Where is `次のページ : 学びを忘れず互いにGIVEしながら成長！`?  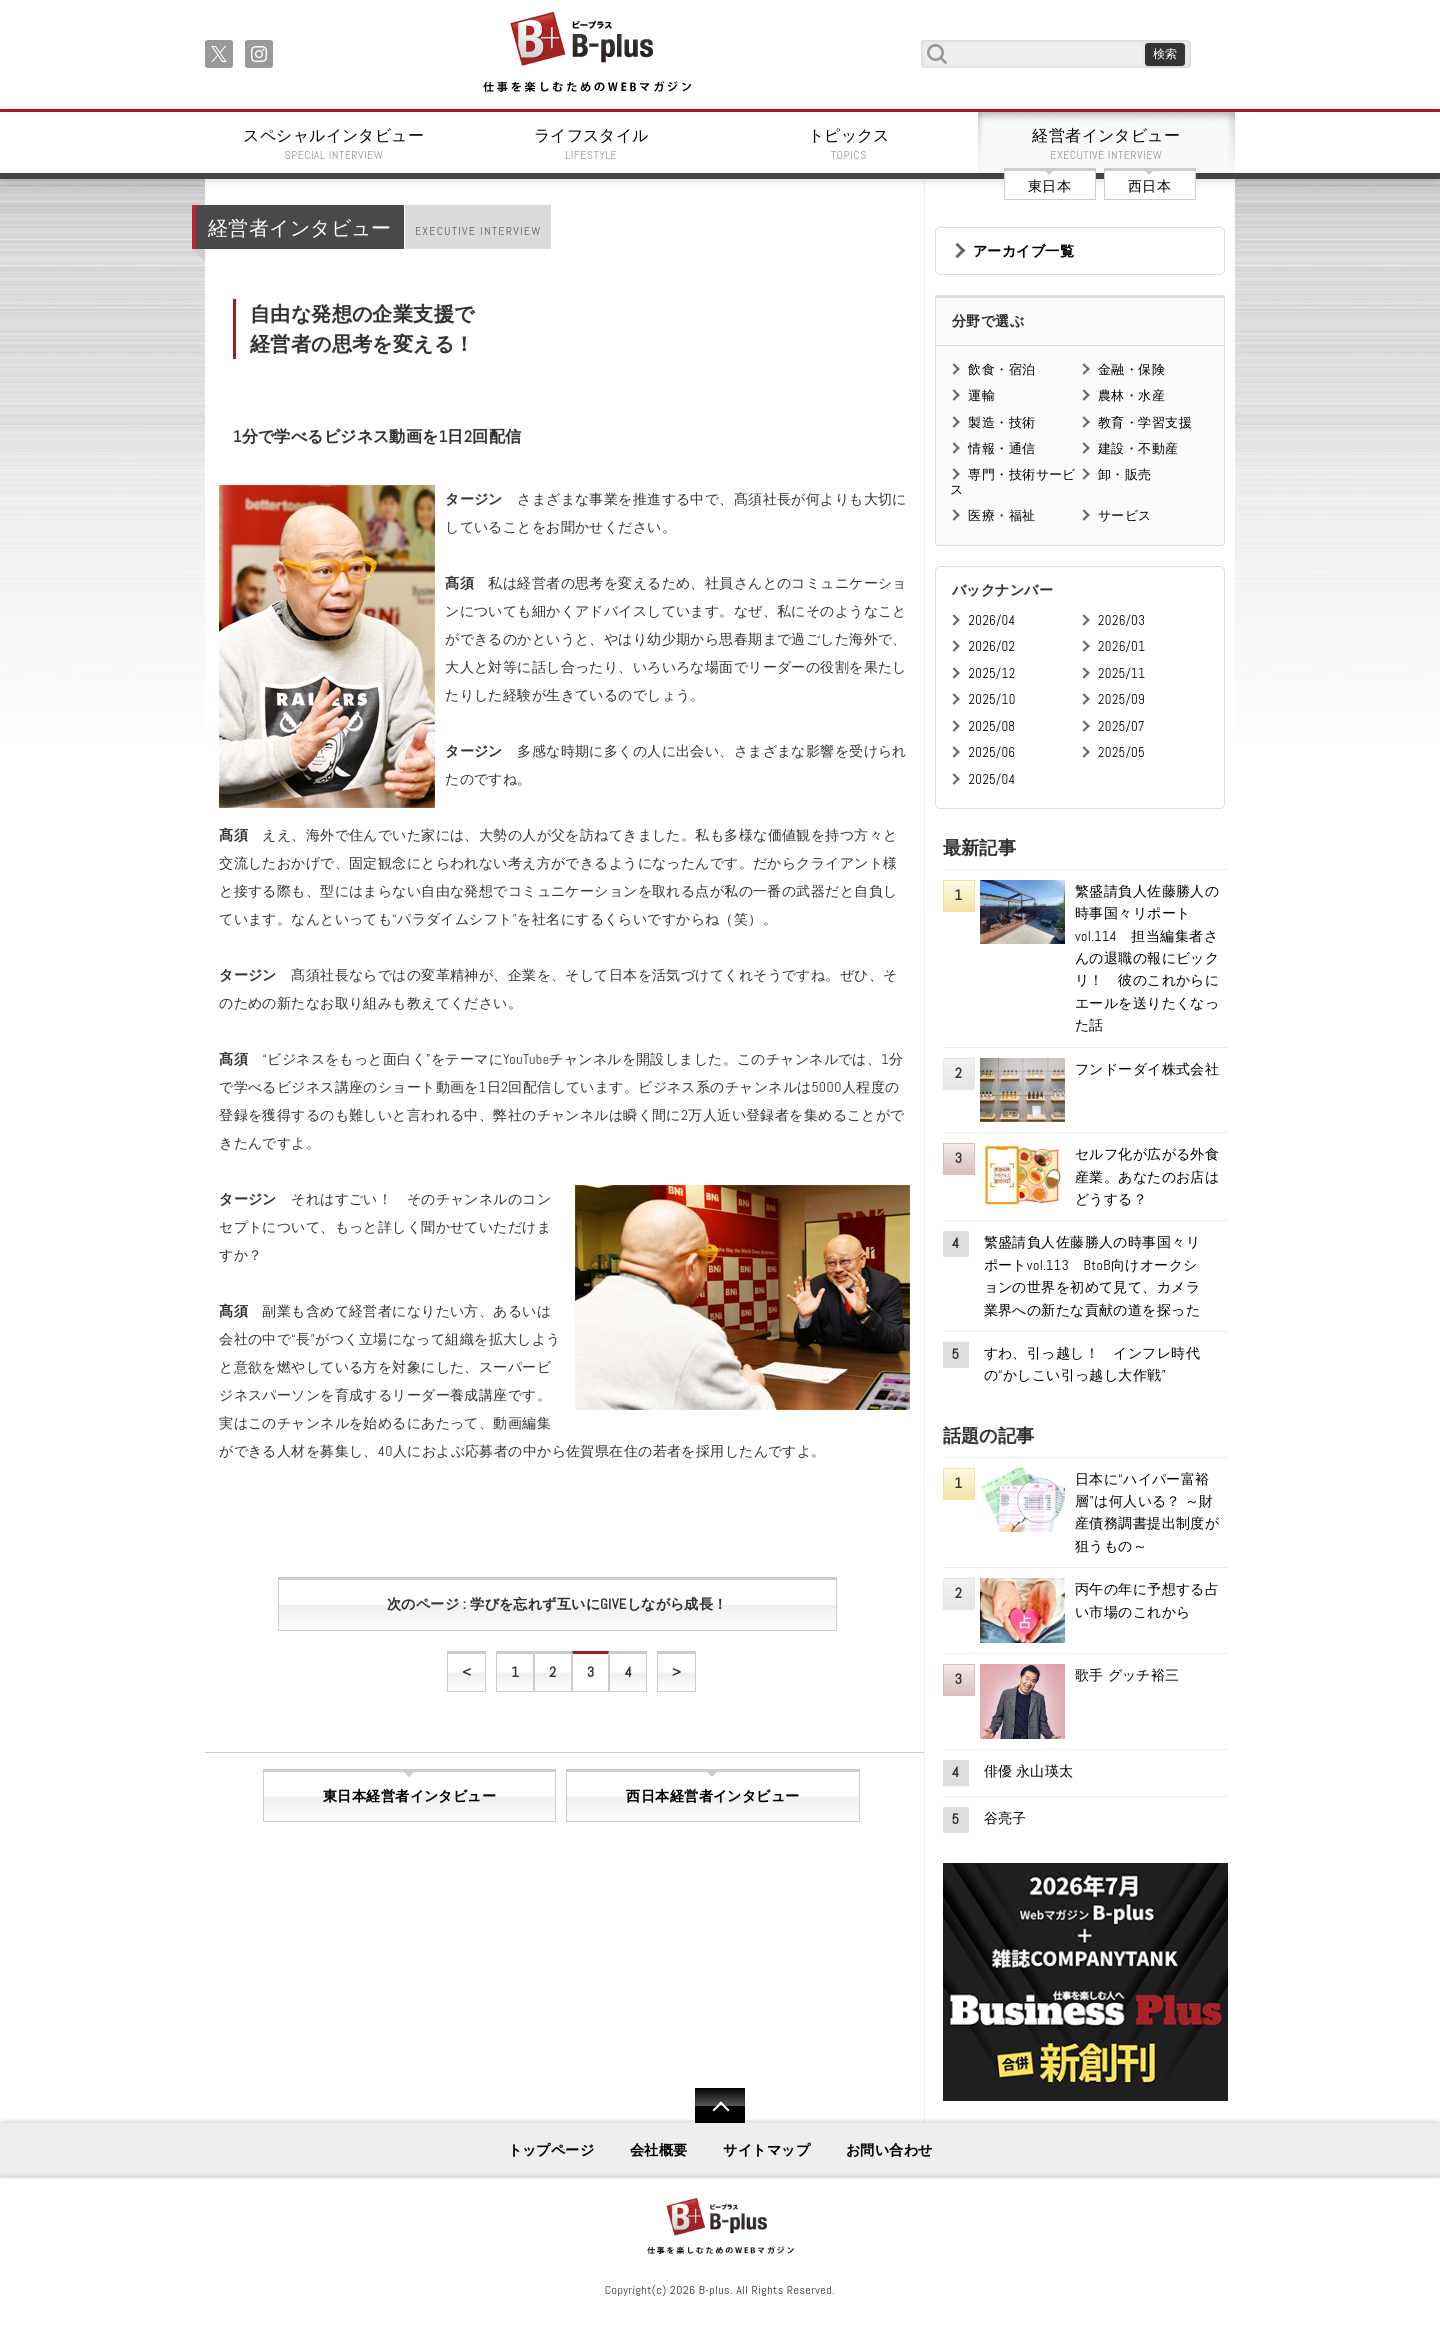 次のページ : 学びを忘れず互いにGIVEしながら成長！ is located at coordinates (557, 1604).